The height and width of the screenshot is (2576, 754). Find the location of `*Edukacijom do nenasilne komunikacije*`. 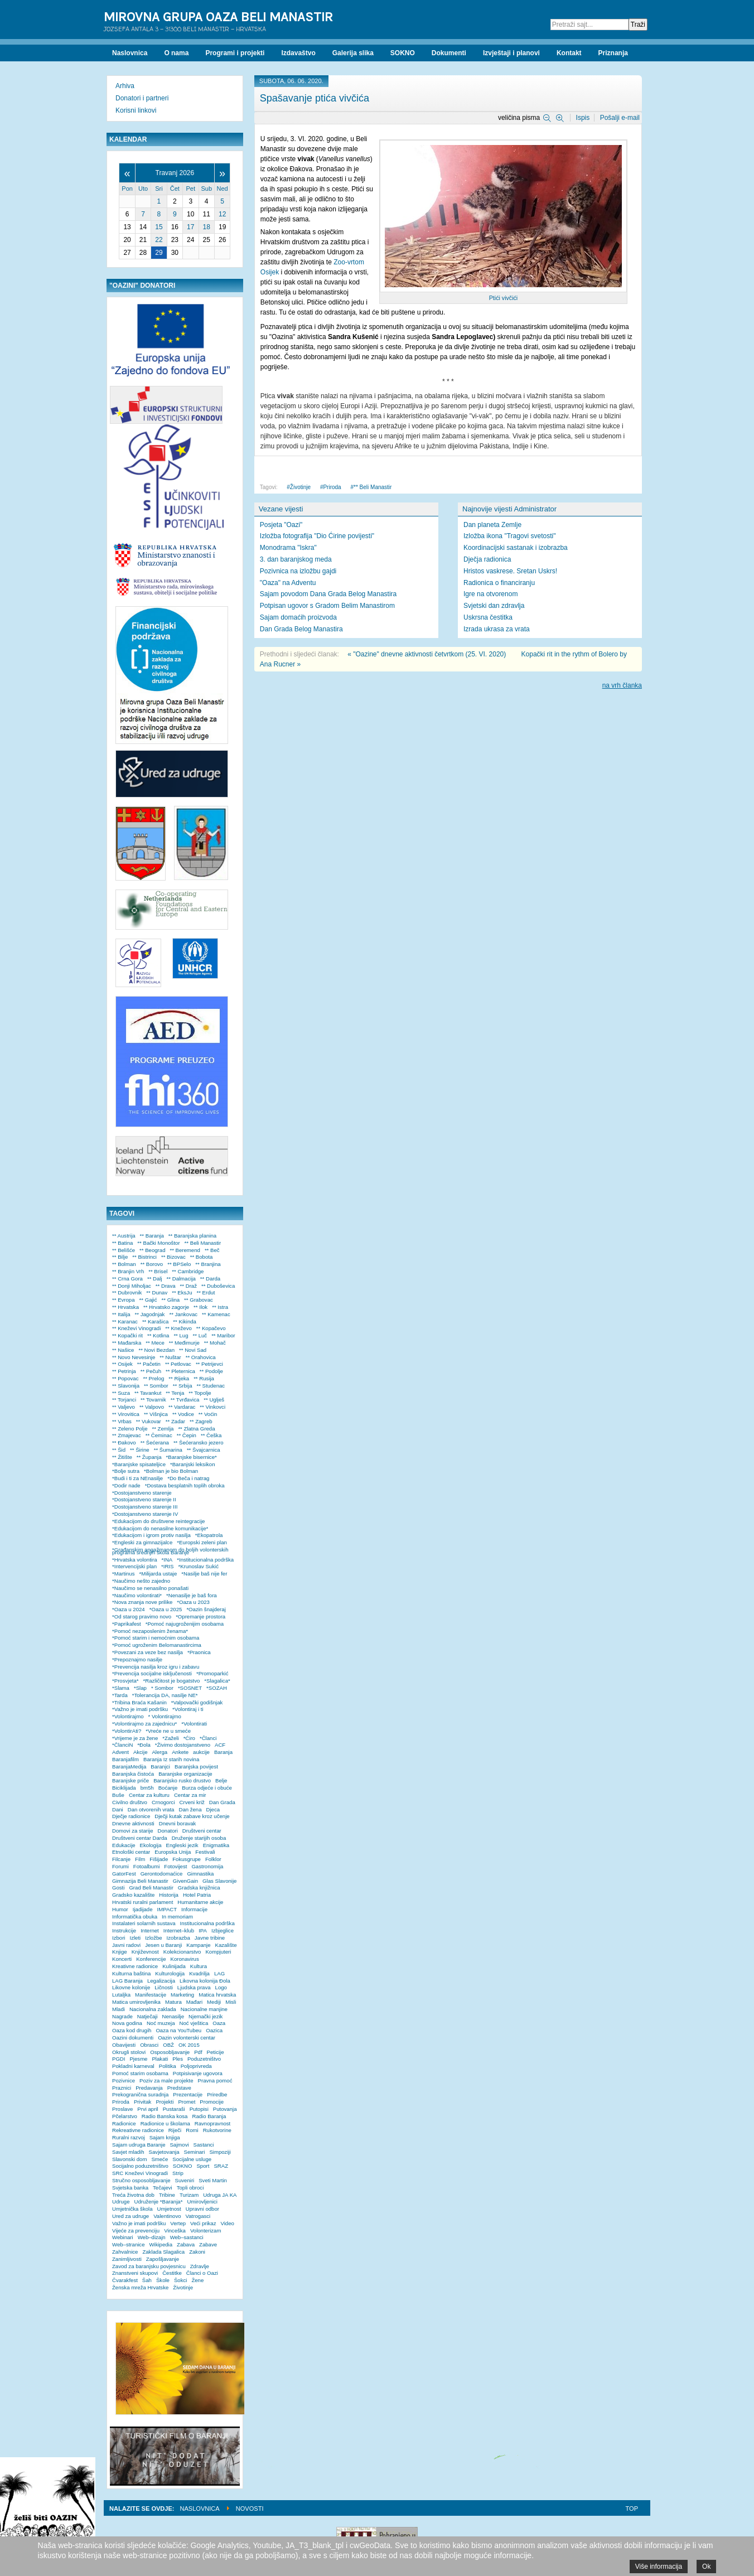

*Edukacijom do nenasilne komunikacije* is located at coordinates (160, 1528).